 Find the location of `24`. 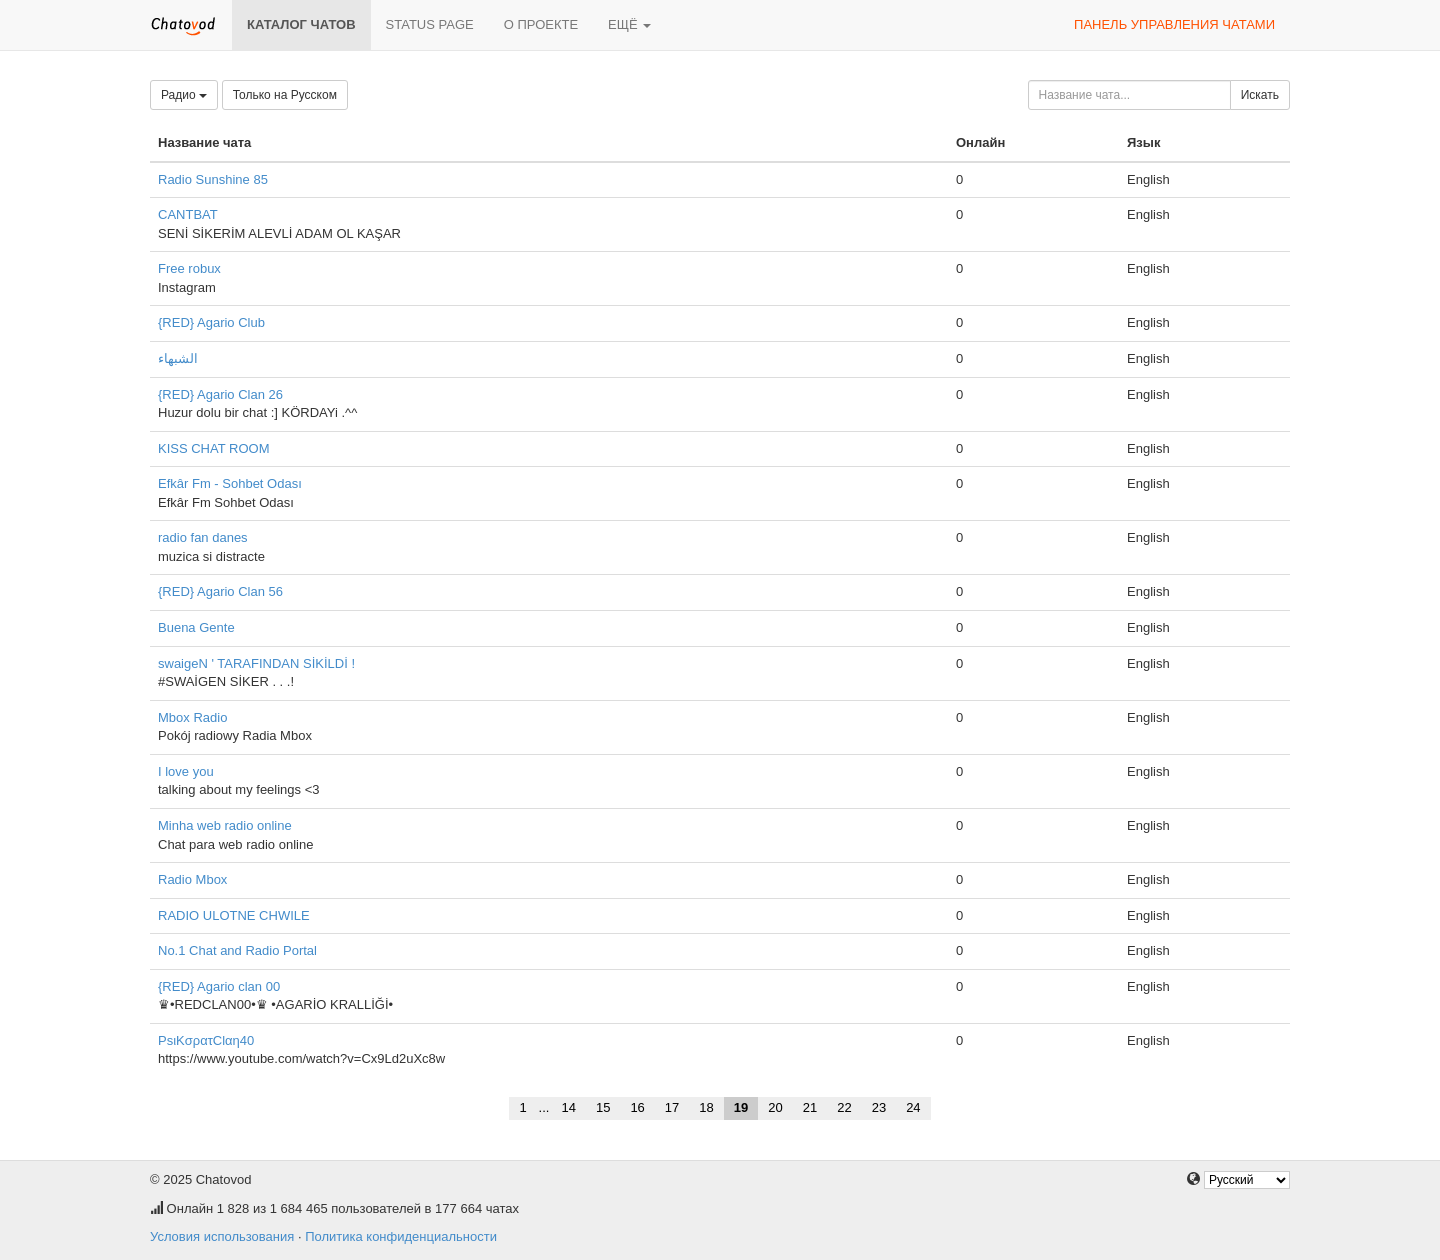

24 is located at coordinates (913, 1107).